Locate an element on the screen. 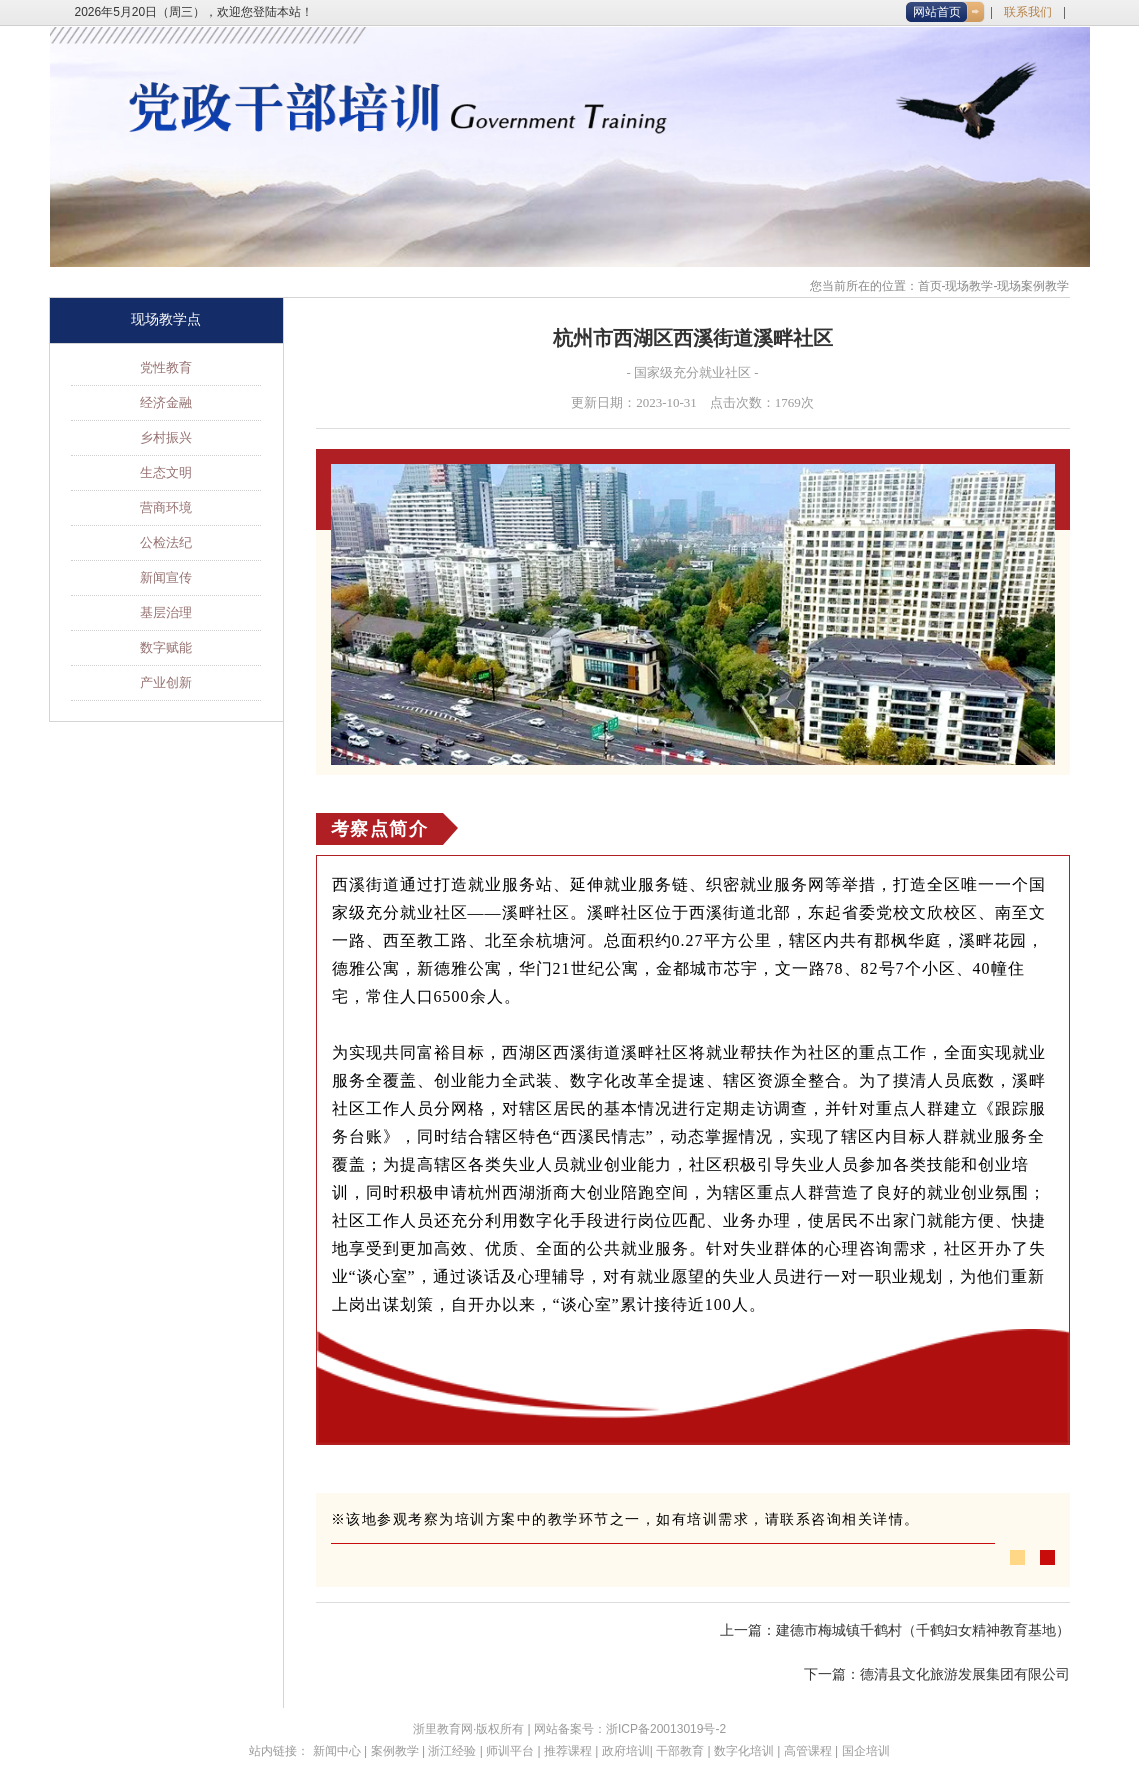 The image size is (1139, 1772). 案例教学 is located at coordinates (395, 1751).